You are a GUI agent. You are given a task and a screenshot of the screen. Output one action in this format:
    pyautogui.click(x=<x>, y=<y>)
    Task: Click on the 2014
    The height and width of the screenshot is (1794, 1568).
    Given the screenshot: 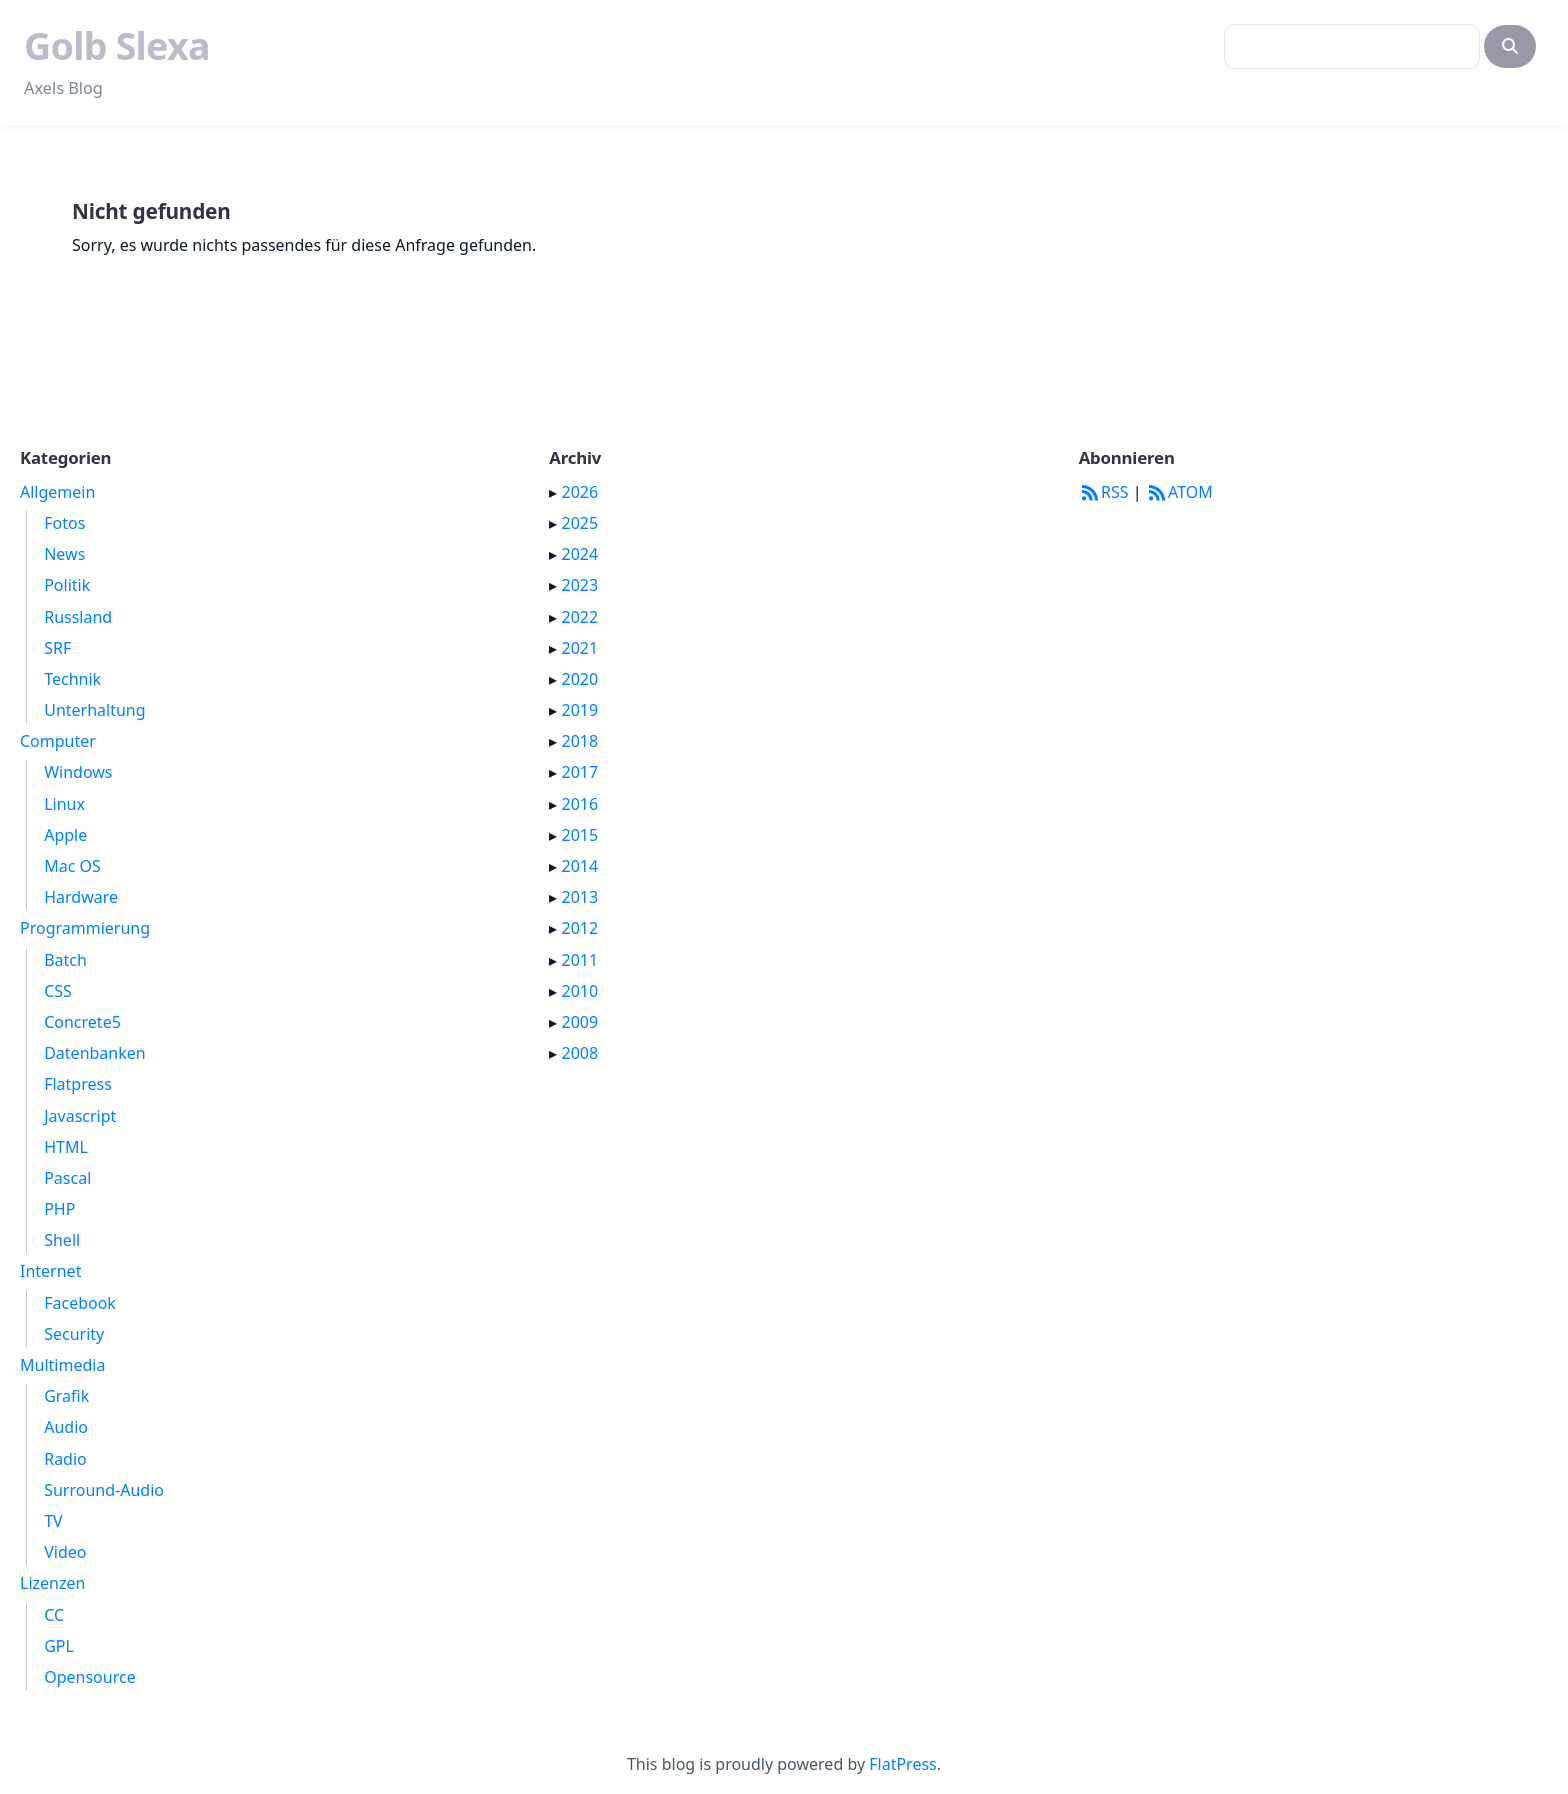 What is the action you would take?
    pyautogui.click(x=580, y=866)
    